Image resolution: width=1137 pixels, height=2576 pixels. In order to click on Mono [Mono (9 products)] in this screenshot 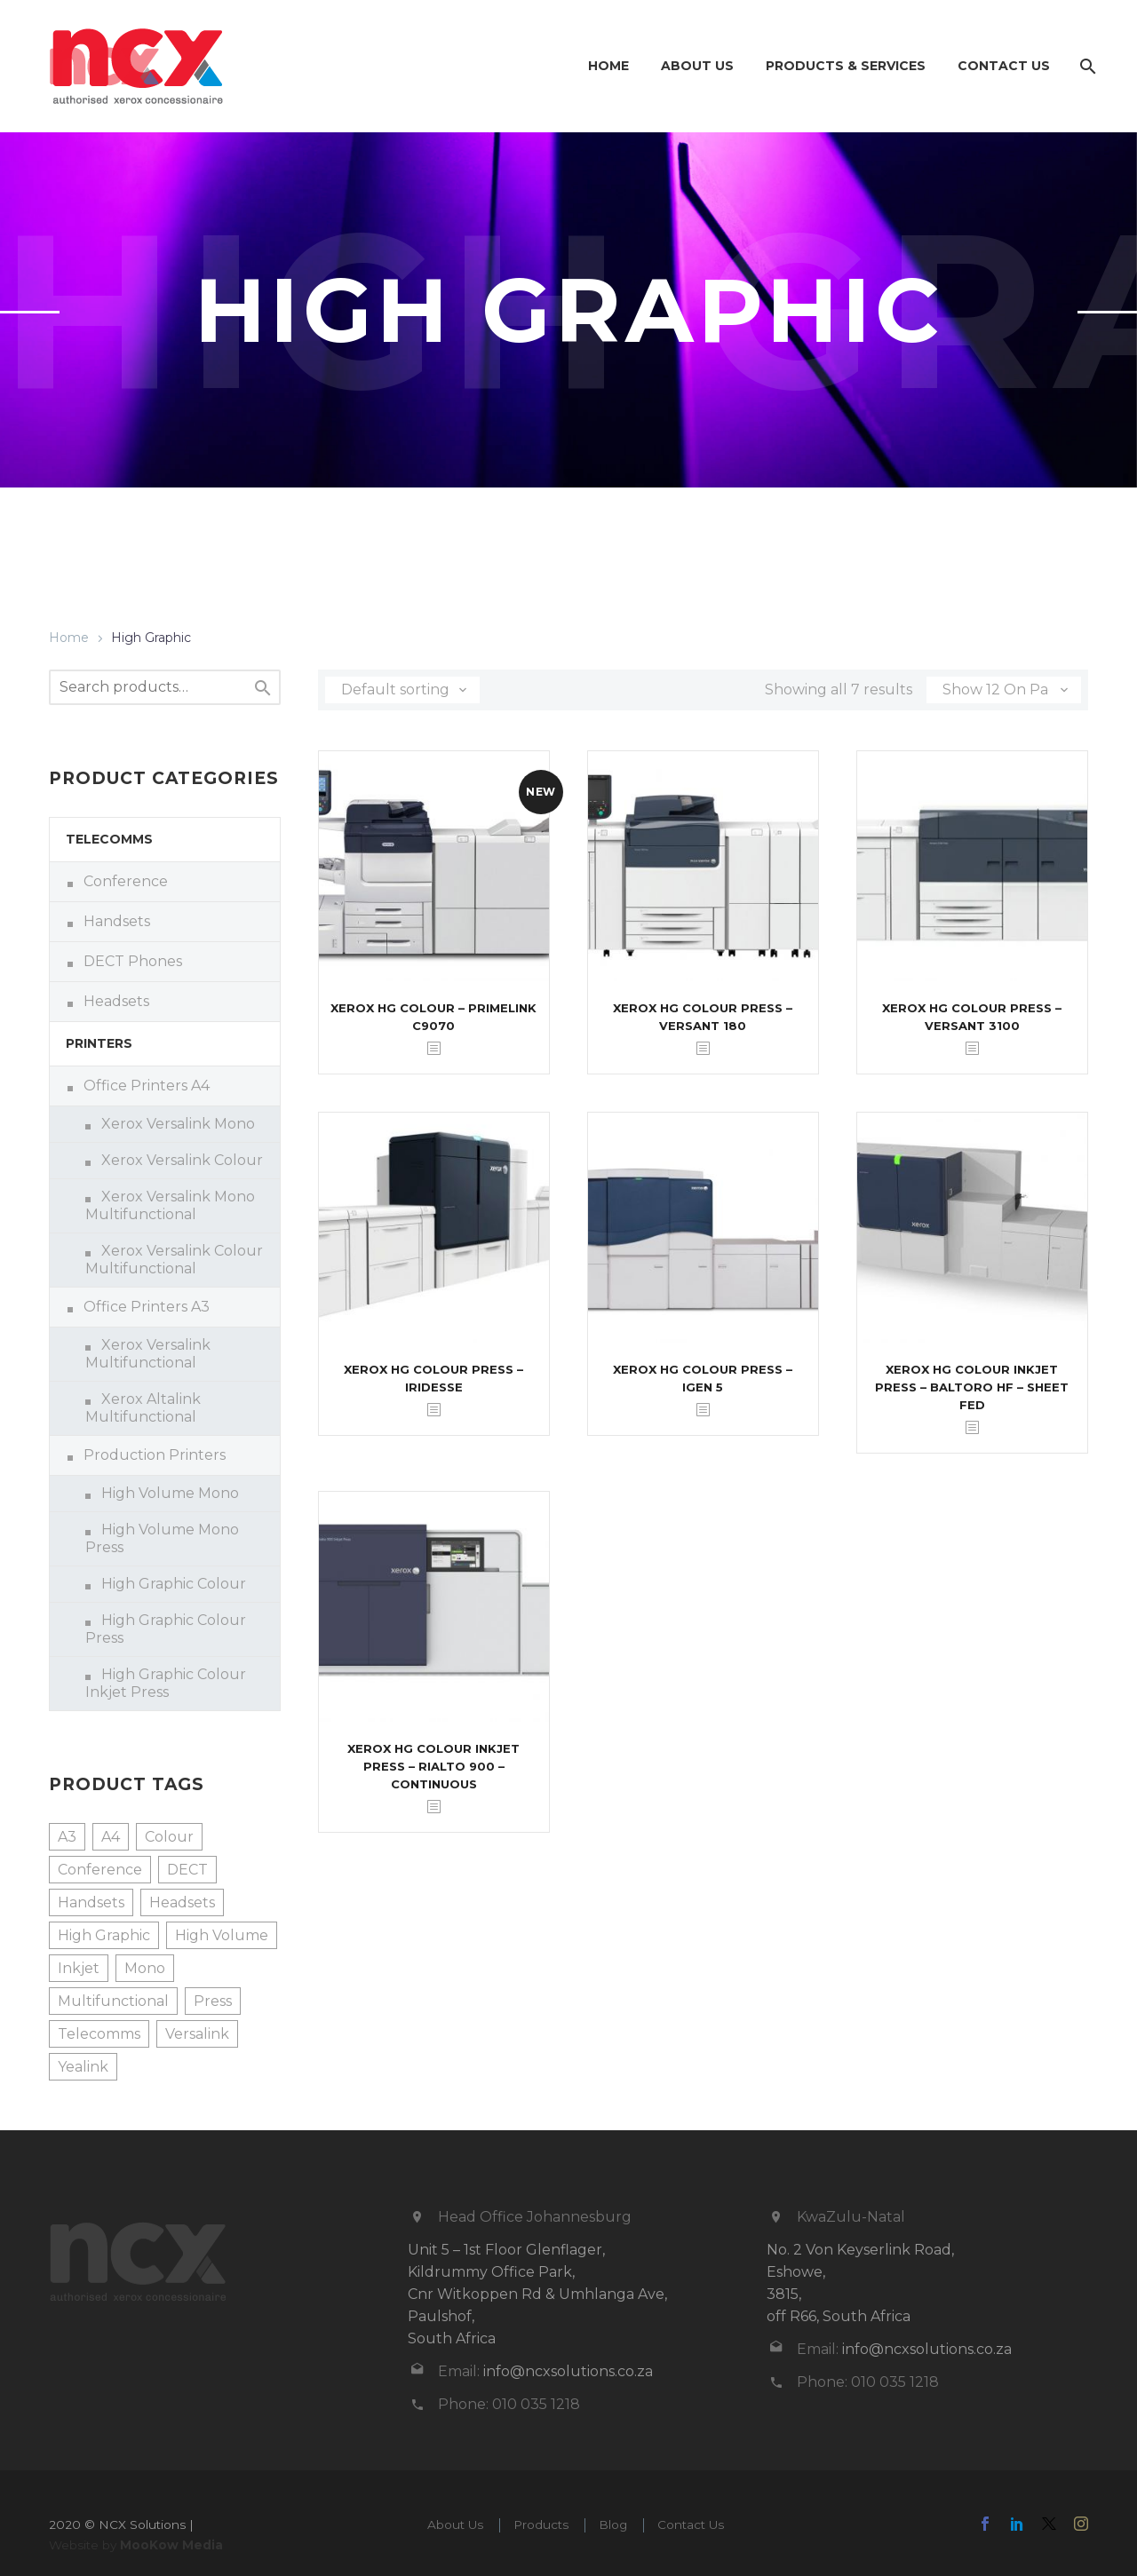, I will do `click(144, 1968)`.